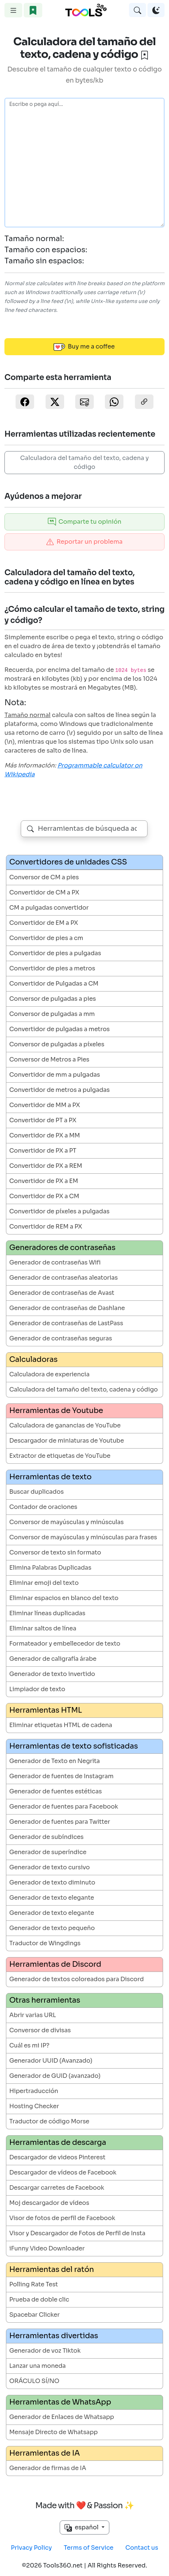 The width and height of the screenshot is (169, 2576). I want to click on Herramientas HTML, so click(45, 1710).